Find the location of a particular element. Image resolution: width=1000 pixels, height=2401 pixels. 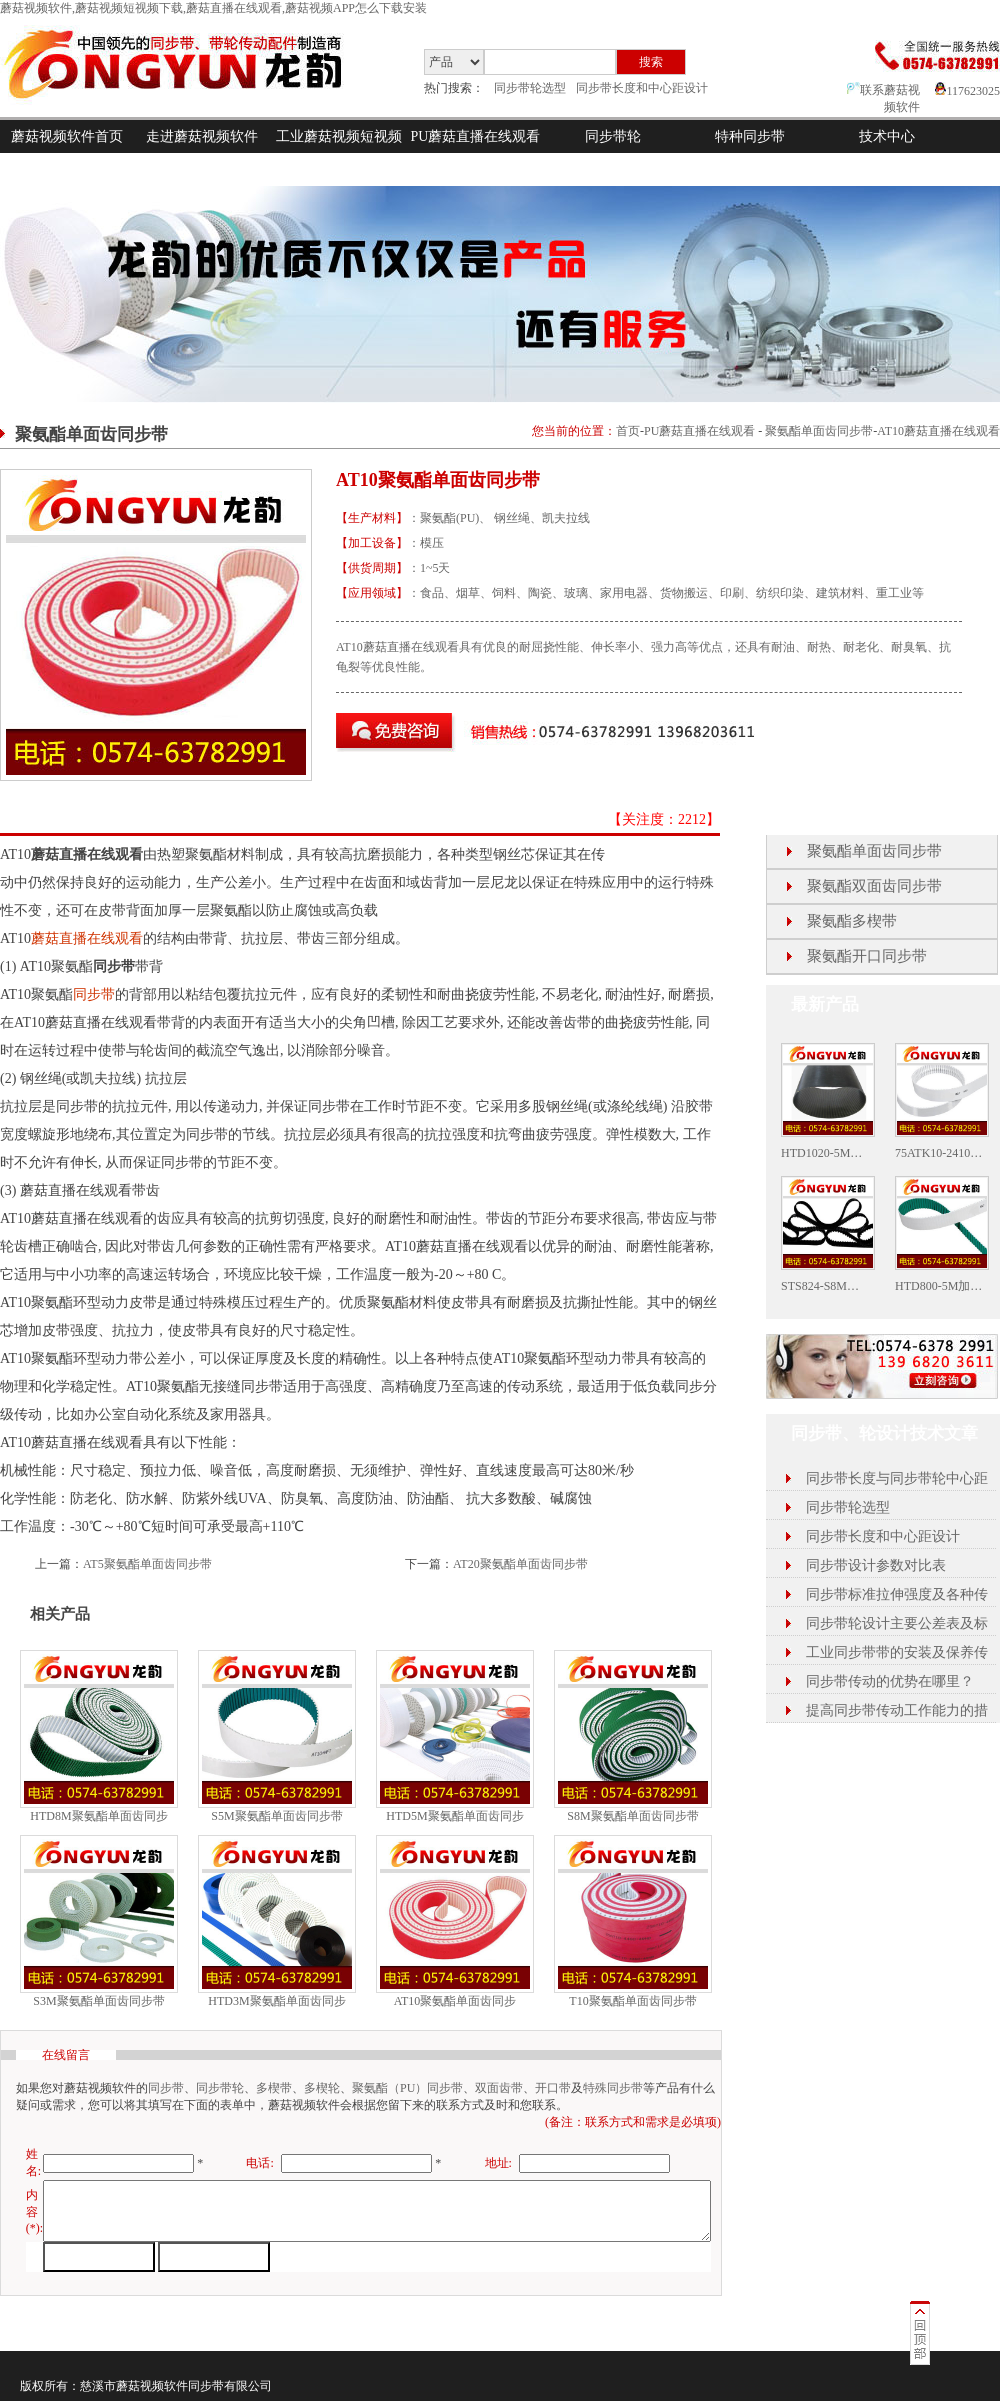

S8M聚氨酯单面齿同步带 is located at coordinates (632, 1816).